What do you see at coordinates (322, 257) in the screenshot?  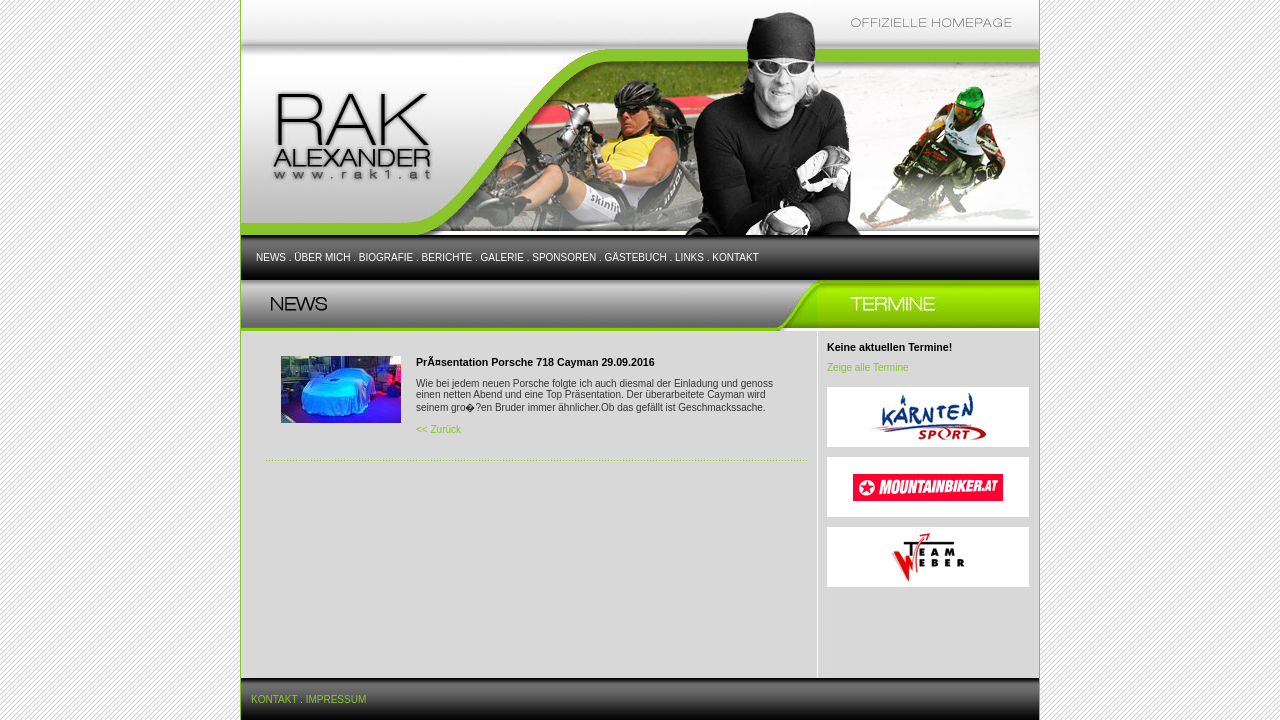 I see `ÜBER MICH` at bounding box center [322, 257].